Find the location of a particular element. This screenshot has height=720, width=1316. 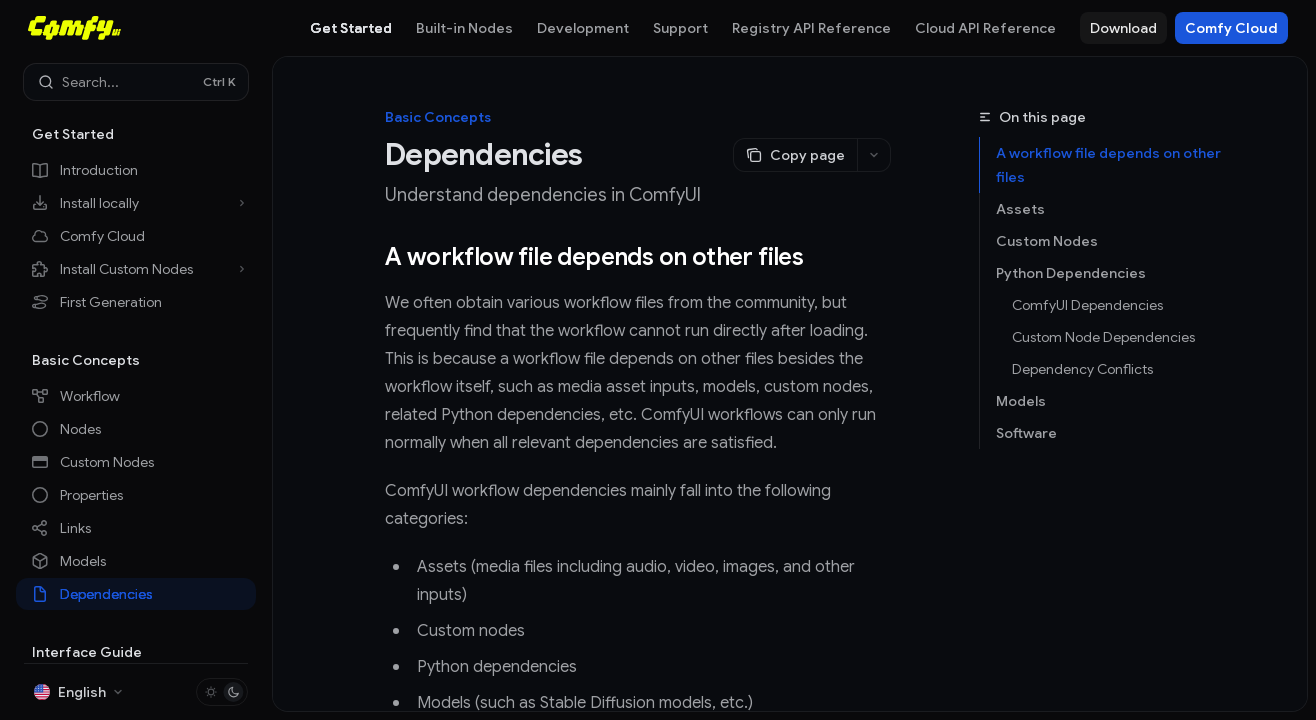

Registry API Reference is located at coordinates (811, 28).